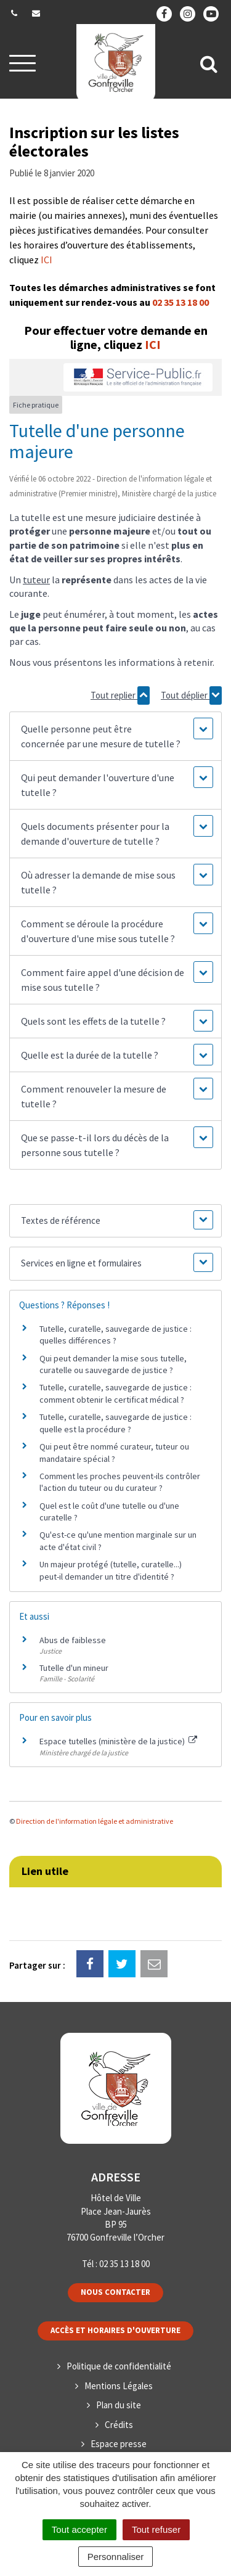 Image resolution: width=231 pixels, height=2576 pixels. I want to click on Un majeur protégé (tutelle, curatelle...) peut-il demander un titre d'identité ?, so click(110, 1570).